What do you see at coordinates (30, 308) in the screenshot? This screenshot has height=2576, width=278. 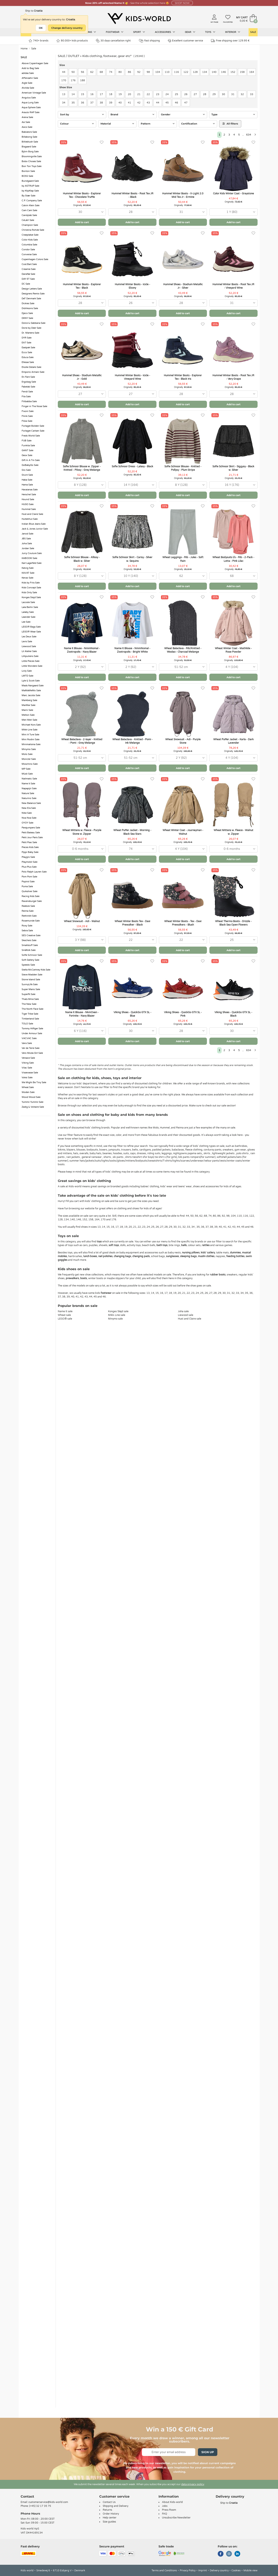 I see `Didriksons Sale` at bounding box center [30, 308].